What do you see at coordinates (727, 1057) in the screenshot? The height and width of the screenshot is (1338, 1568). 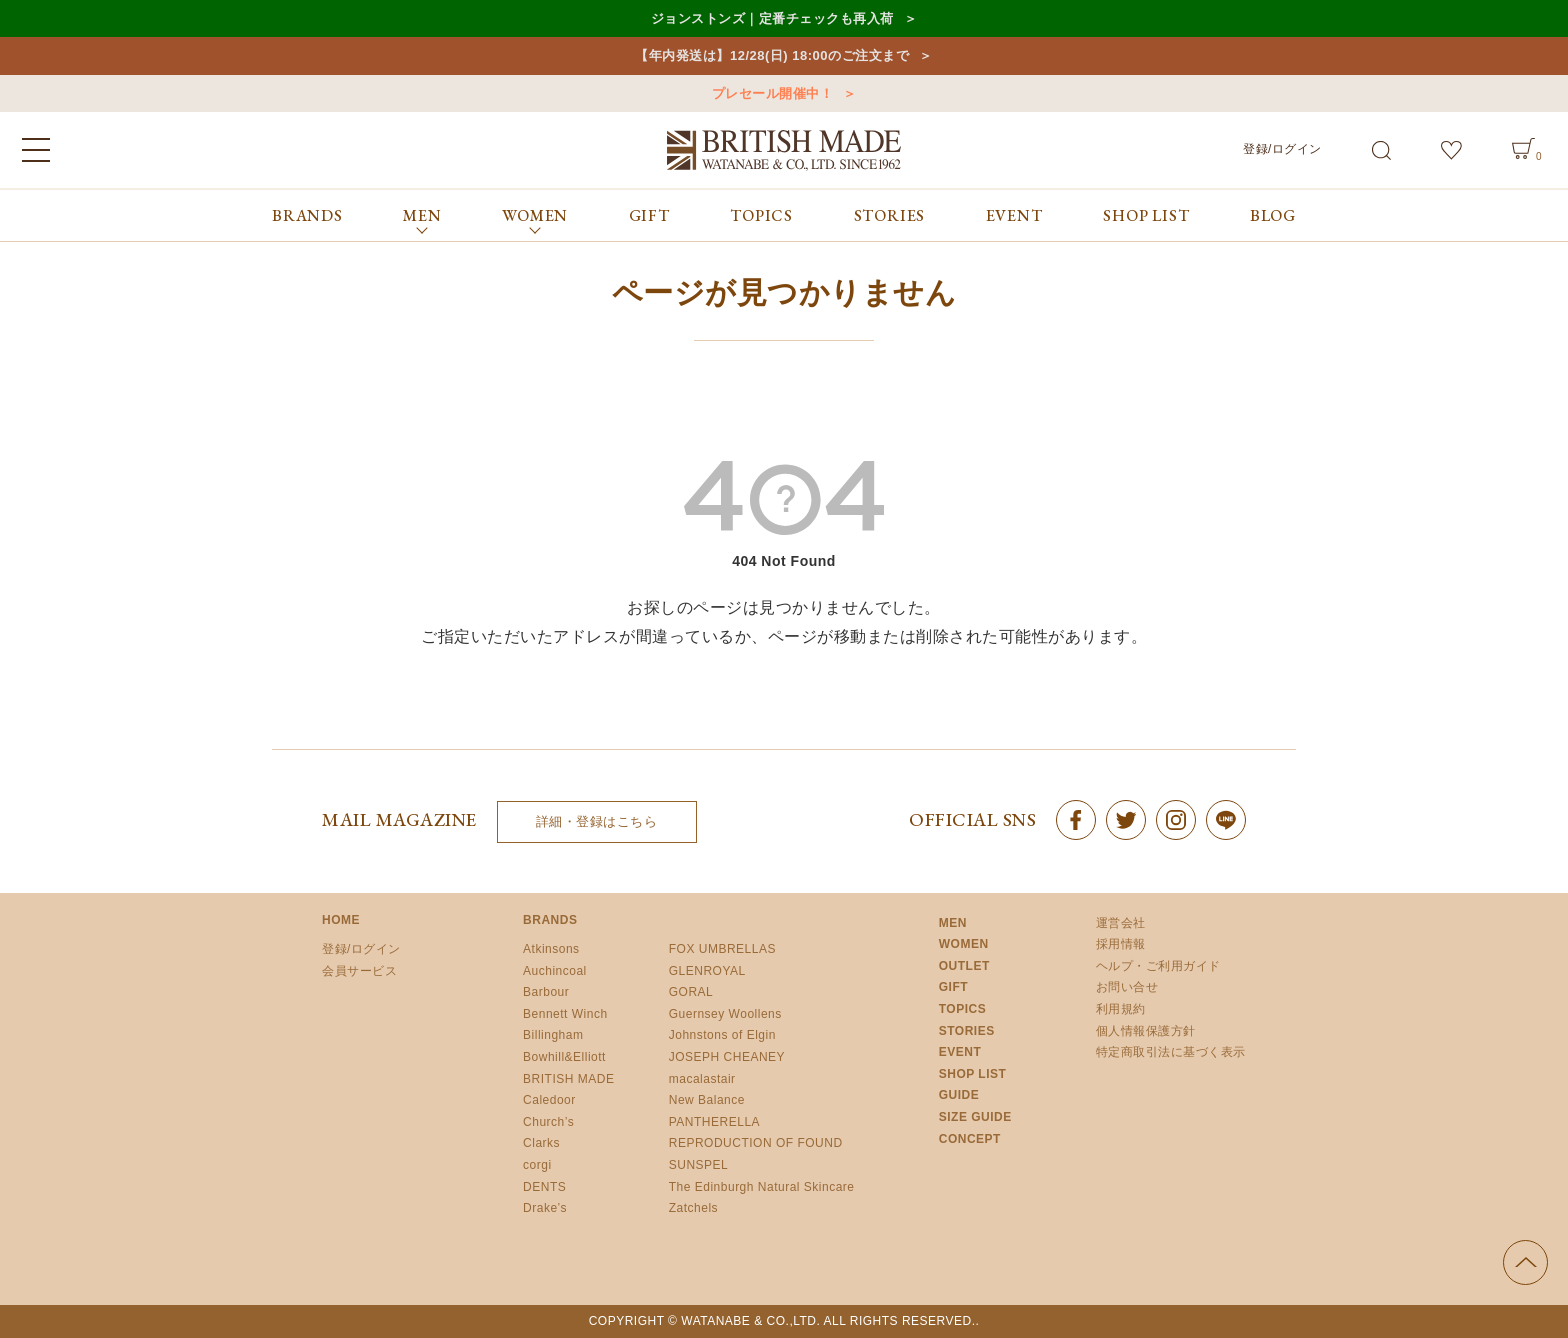 I see `JOSEPH CHEANEY` at bounding box center [727, 1057].